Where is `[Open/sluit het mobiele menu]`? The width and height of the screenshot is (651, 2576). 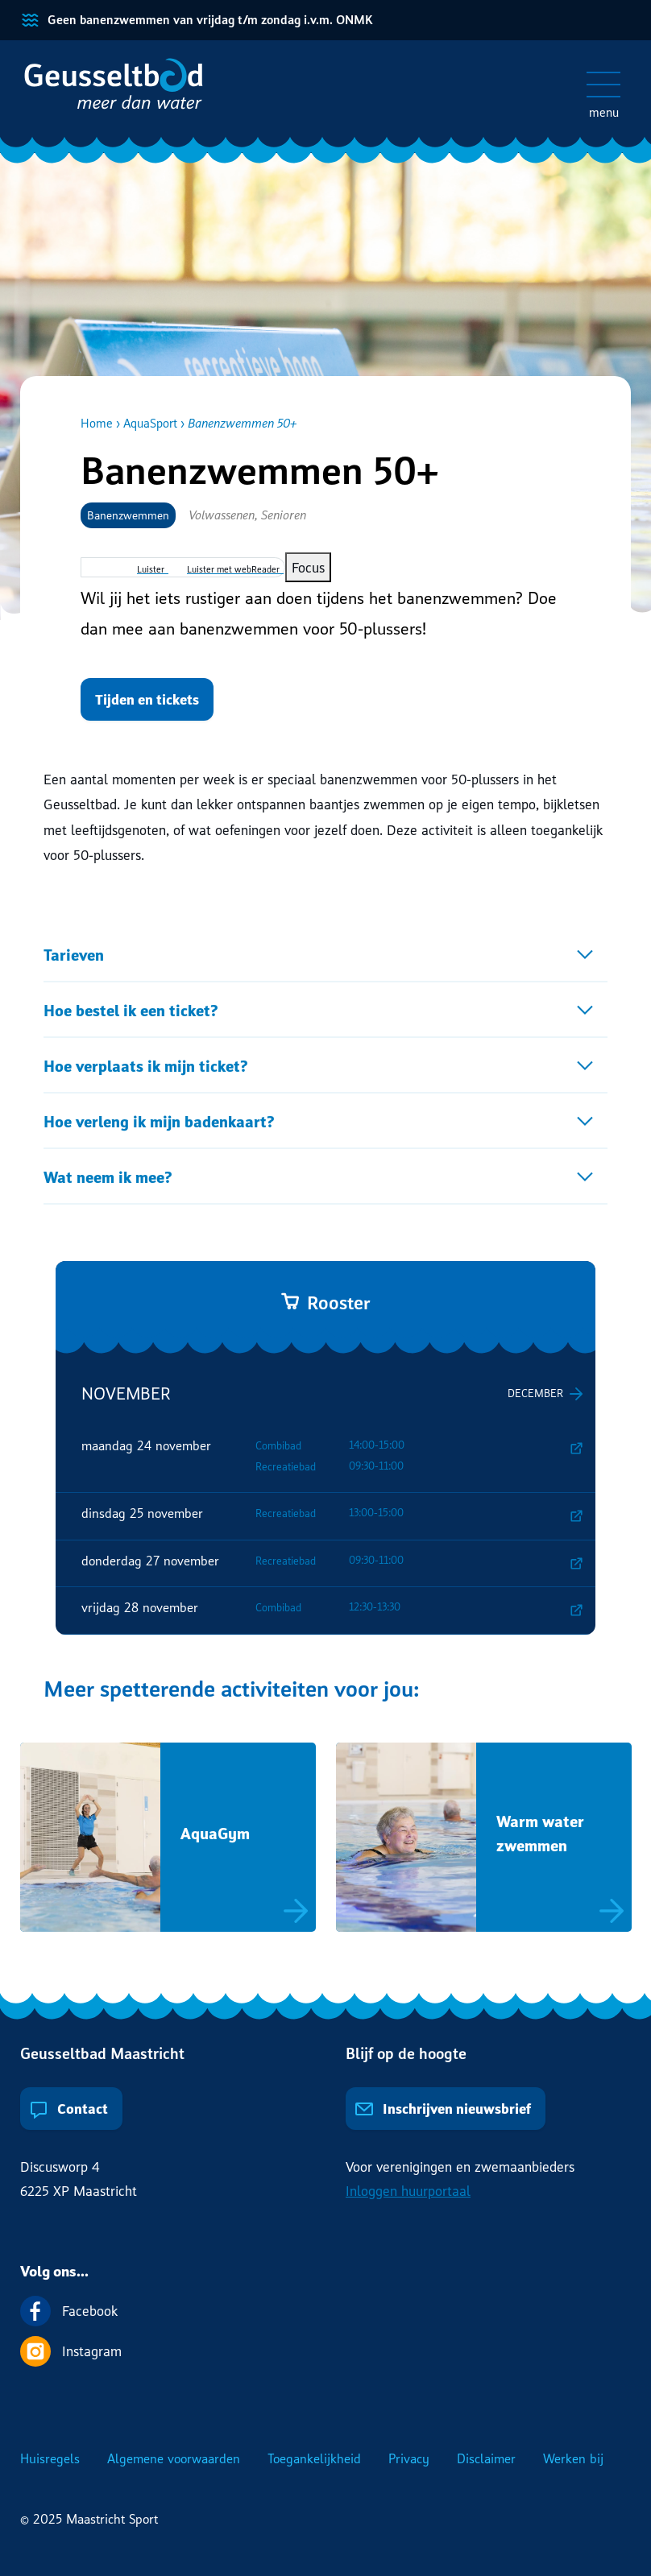 [Open/sluit het mobiele menu] is located at coordinates (603, 85).